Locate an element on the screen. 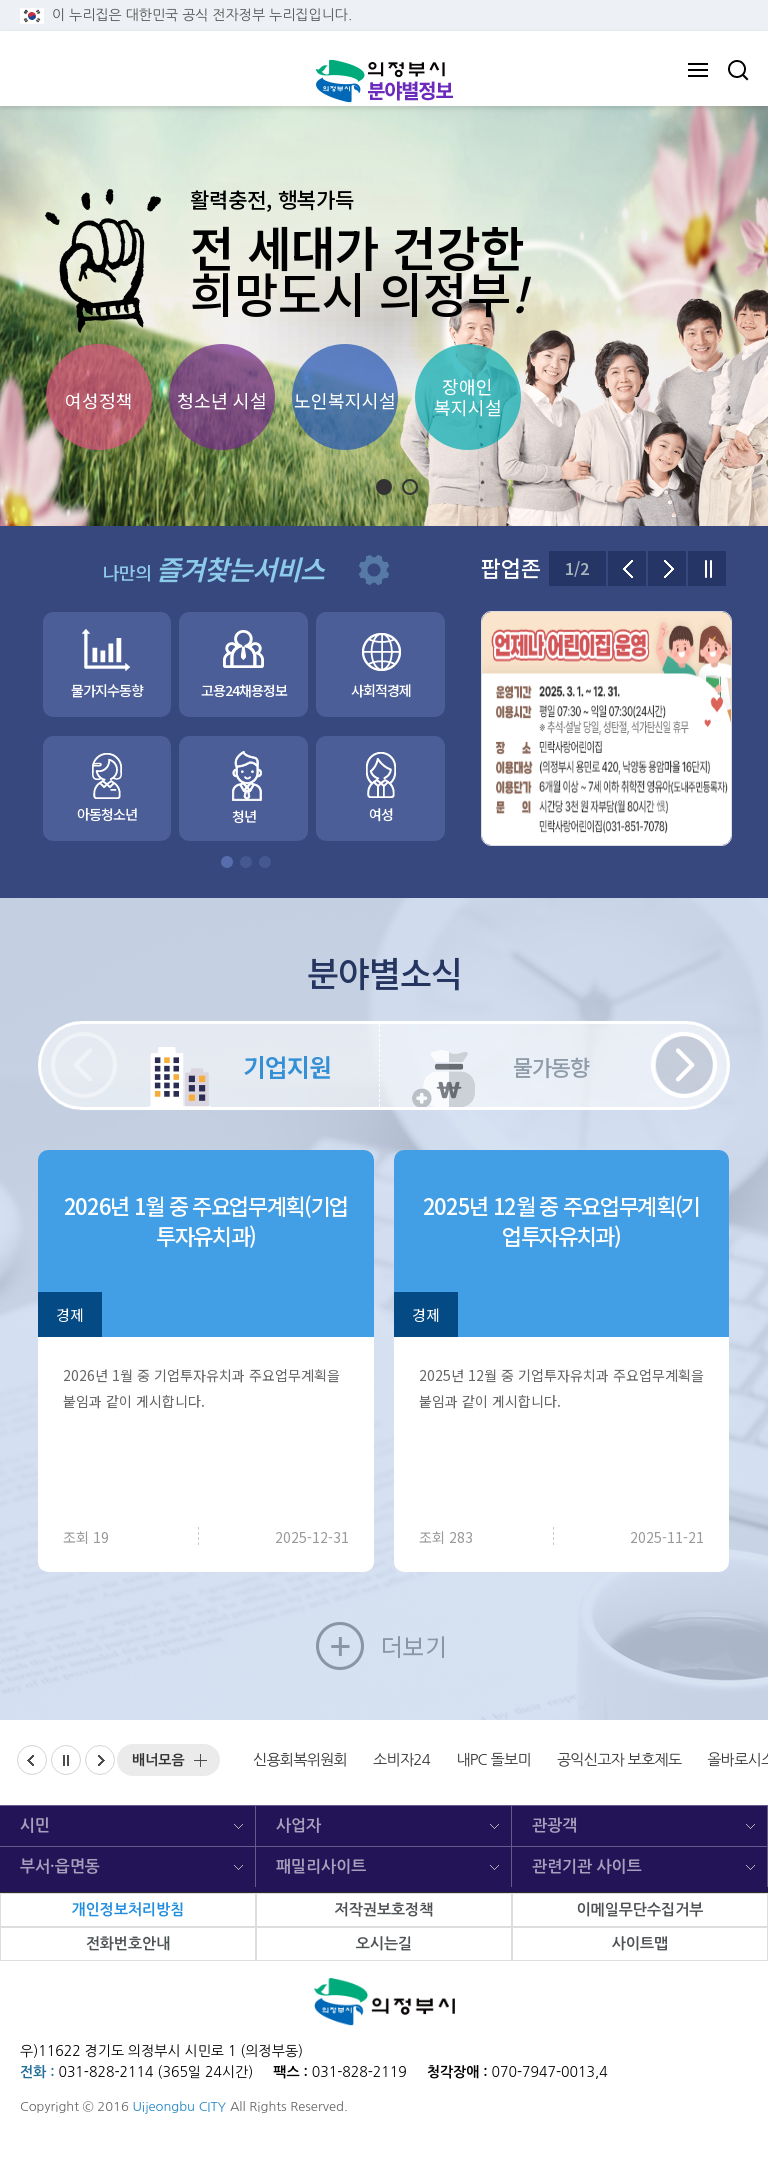 The width and height of the screenshot is (768, 2164). 편집 is located at coordinates (374, 570).